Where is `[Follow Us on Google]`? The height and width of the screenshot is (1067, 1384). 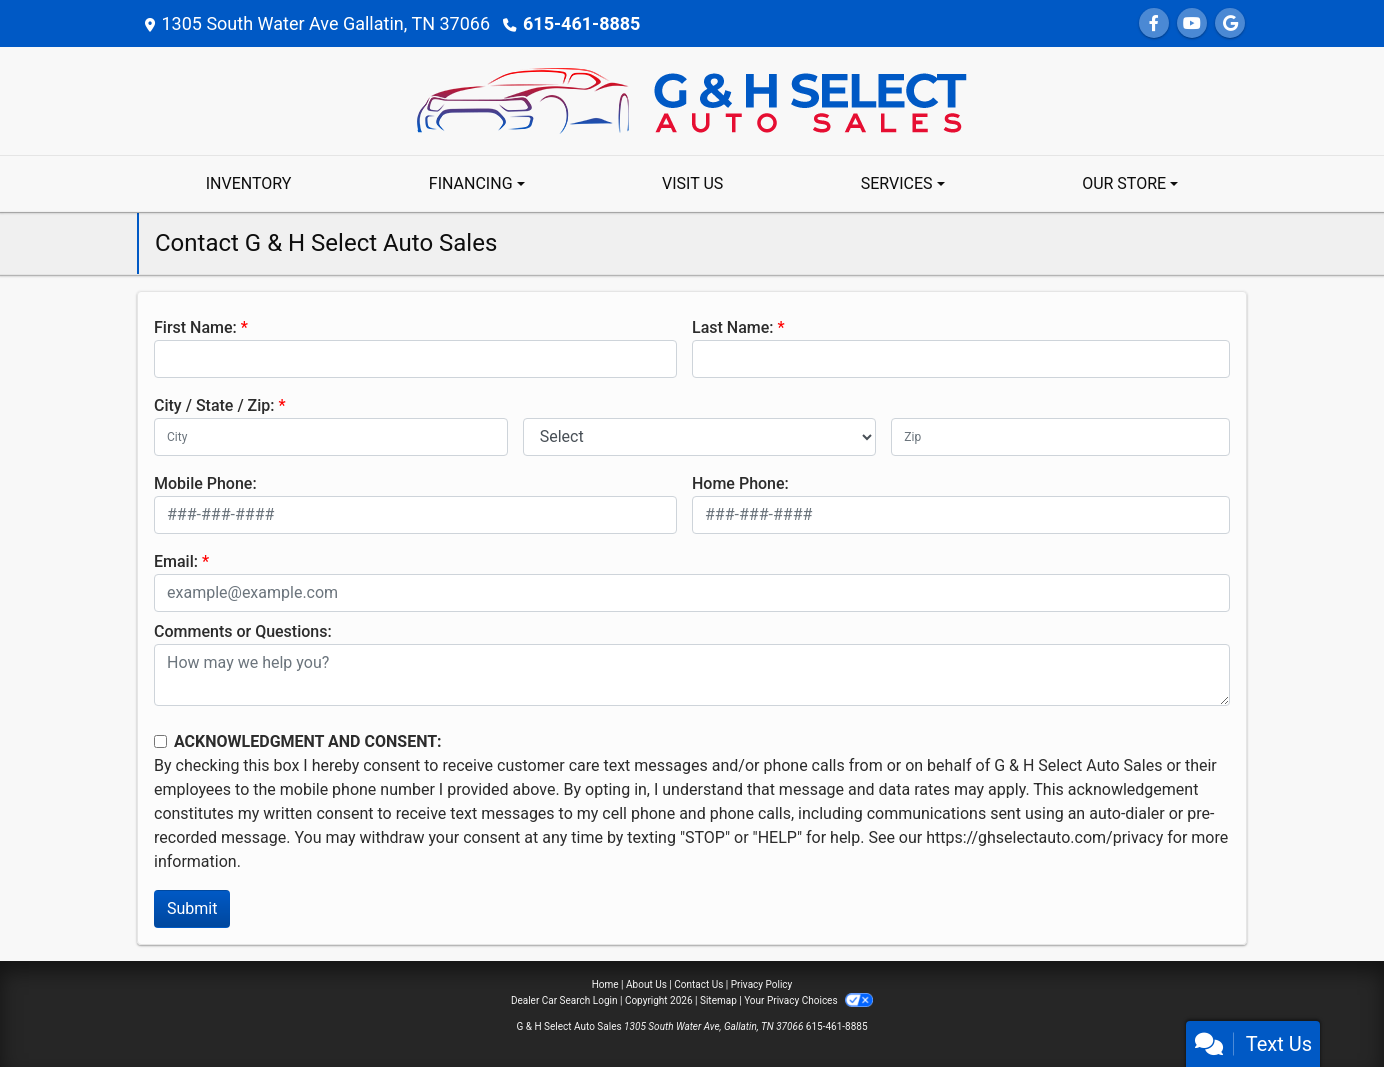 [Follow Us on Google] is located at coordinates (1230, 23).